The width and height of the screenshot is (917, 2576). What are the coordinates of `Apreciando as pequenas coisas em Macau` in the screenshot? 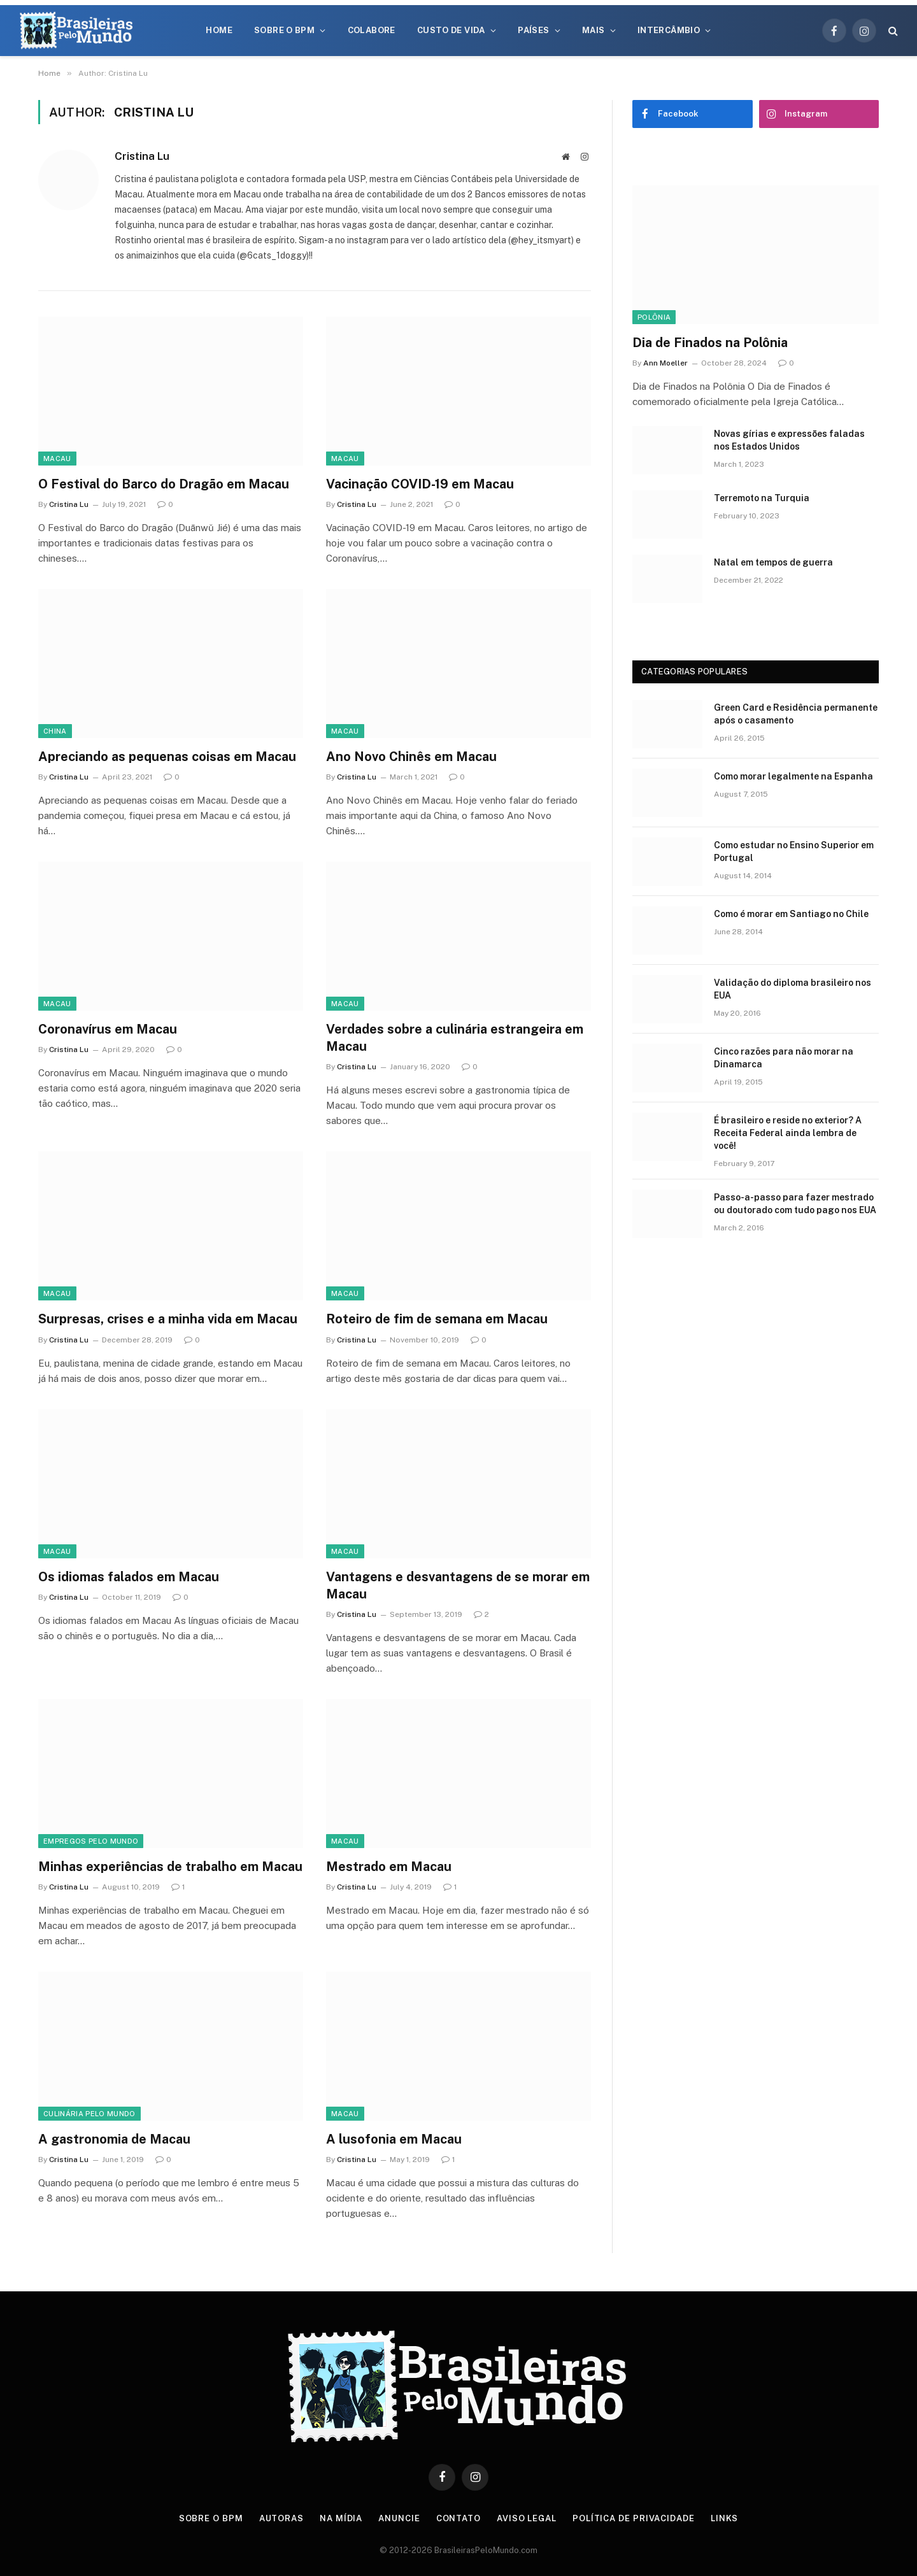 It's located at (167, 756).